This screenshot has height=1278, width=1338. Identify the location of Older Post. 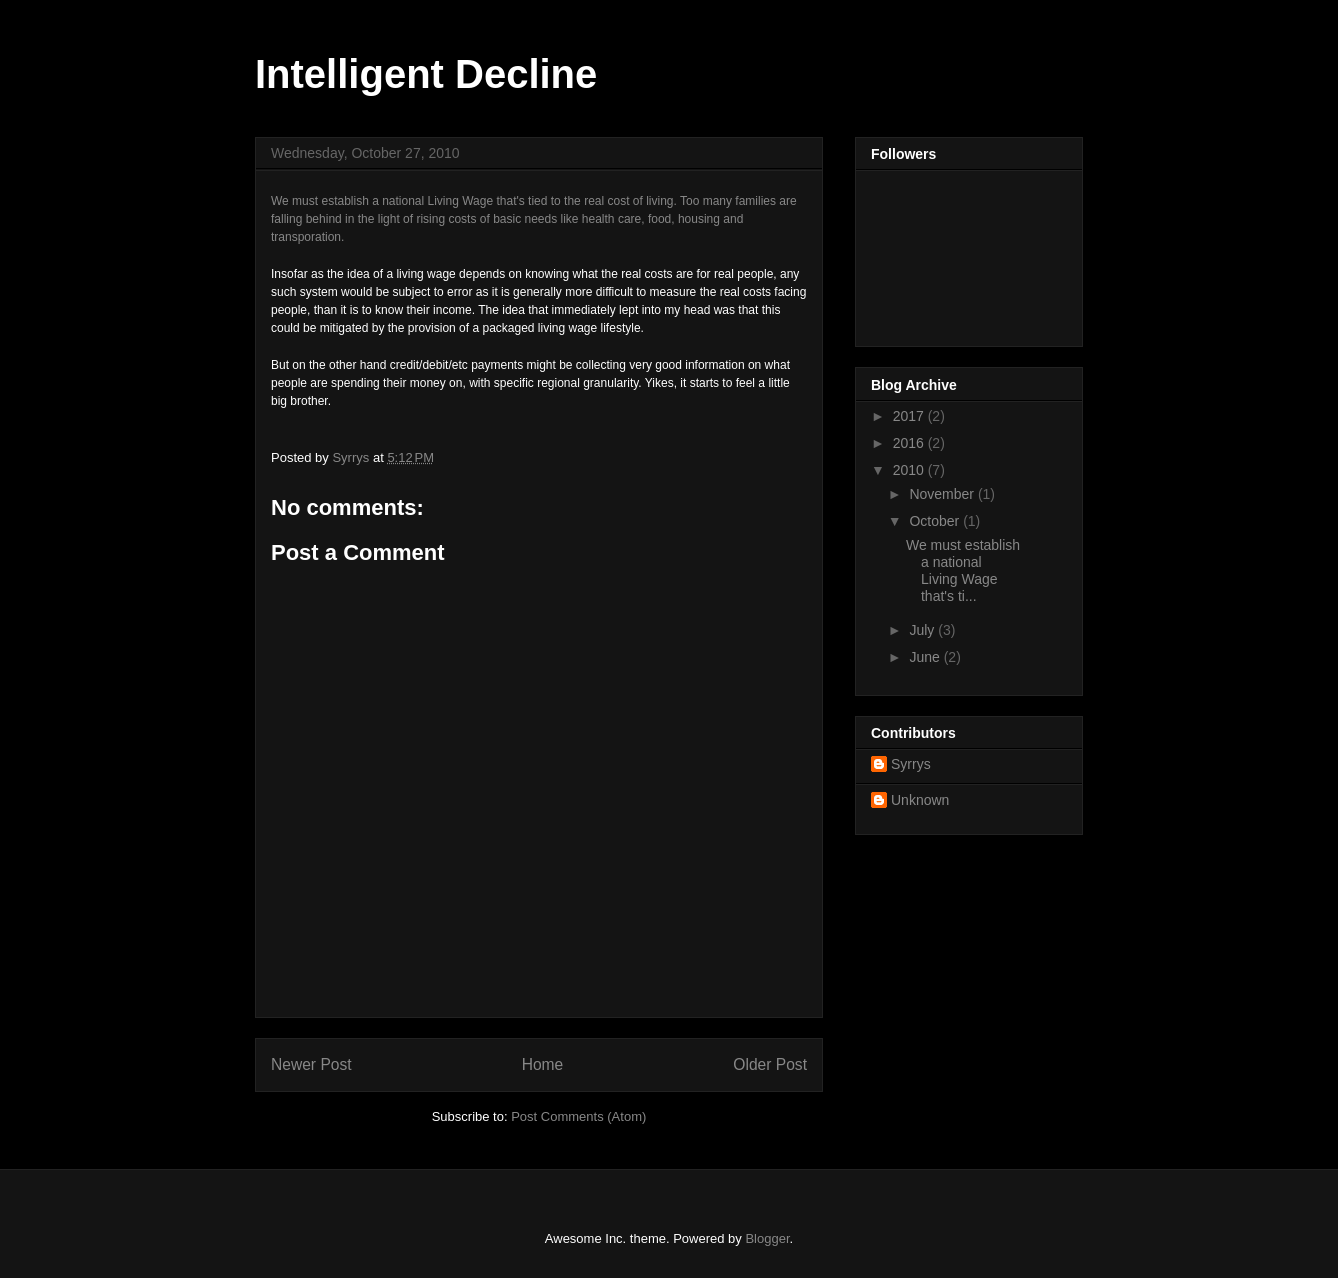
(770, 1064).